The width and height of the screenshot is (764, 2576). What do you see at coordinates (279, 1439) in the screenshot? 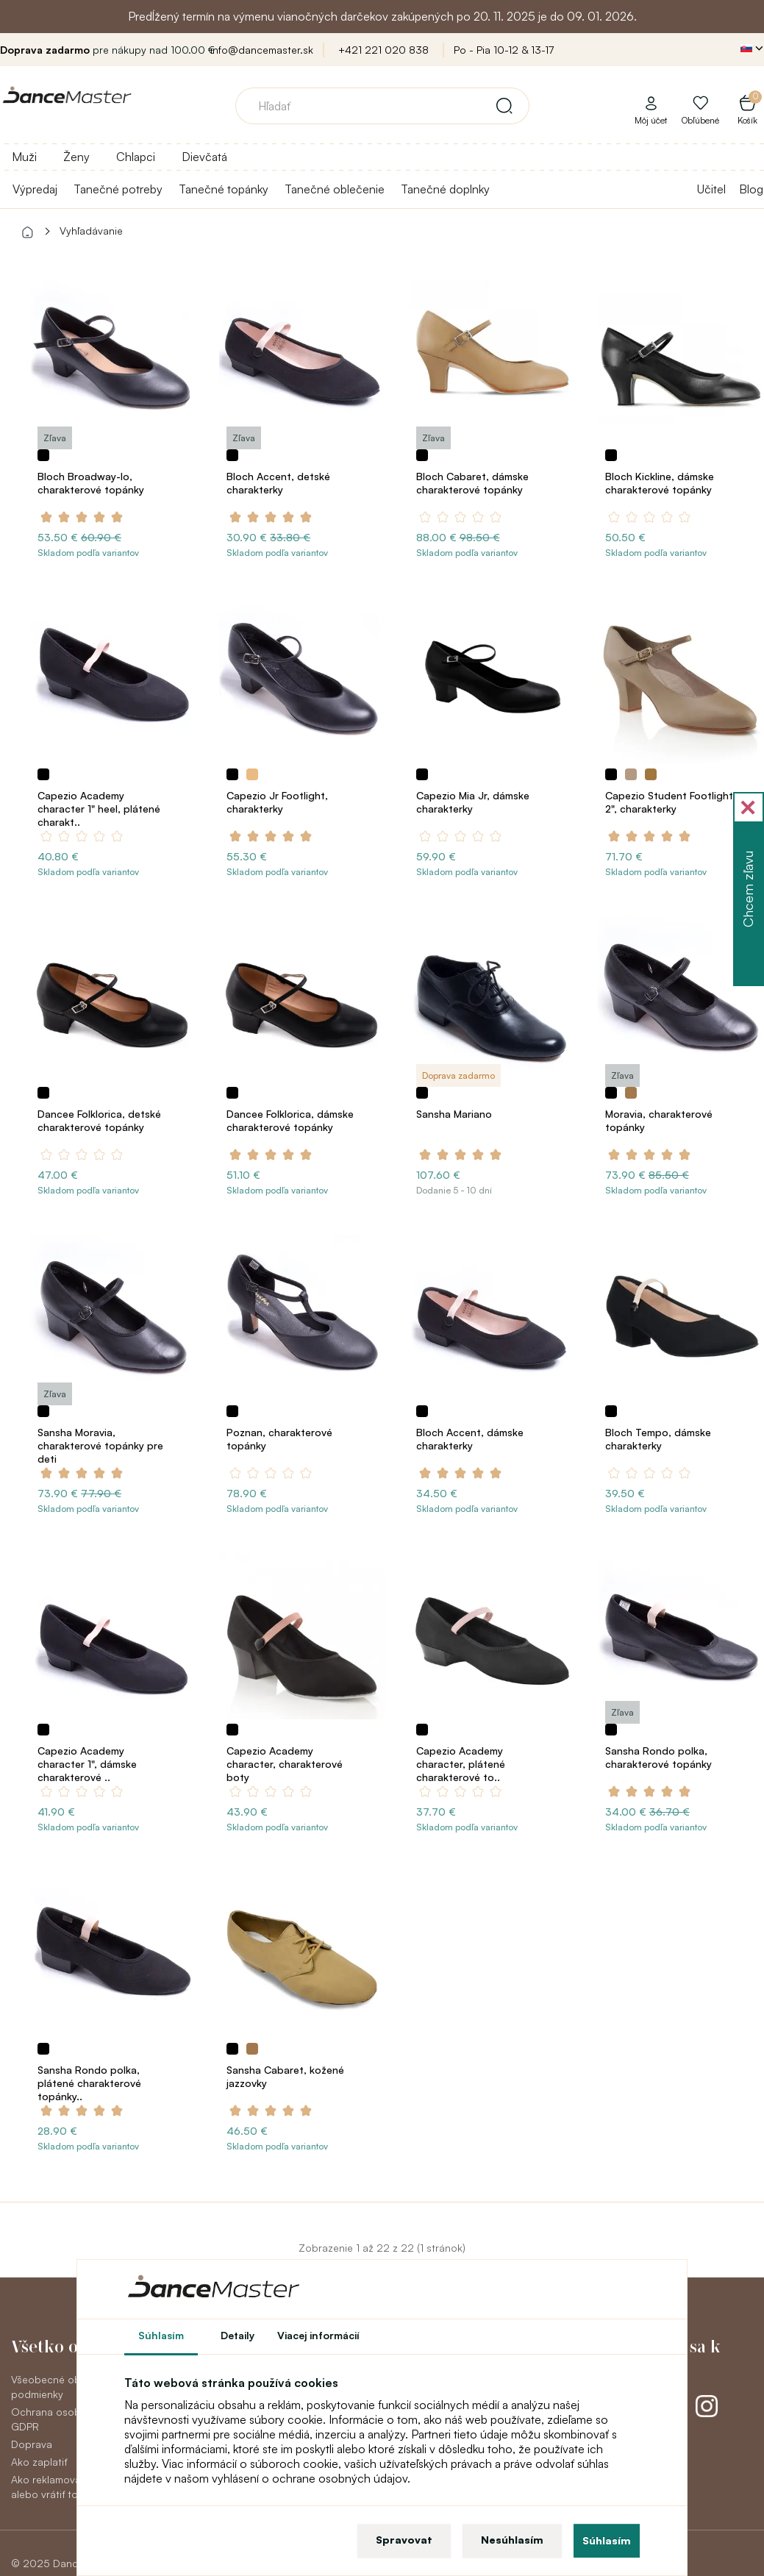
I see `Poznan, charakterové topánky` at bounding box center [279, 1439].